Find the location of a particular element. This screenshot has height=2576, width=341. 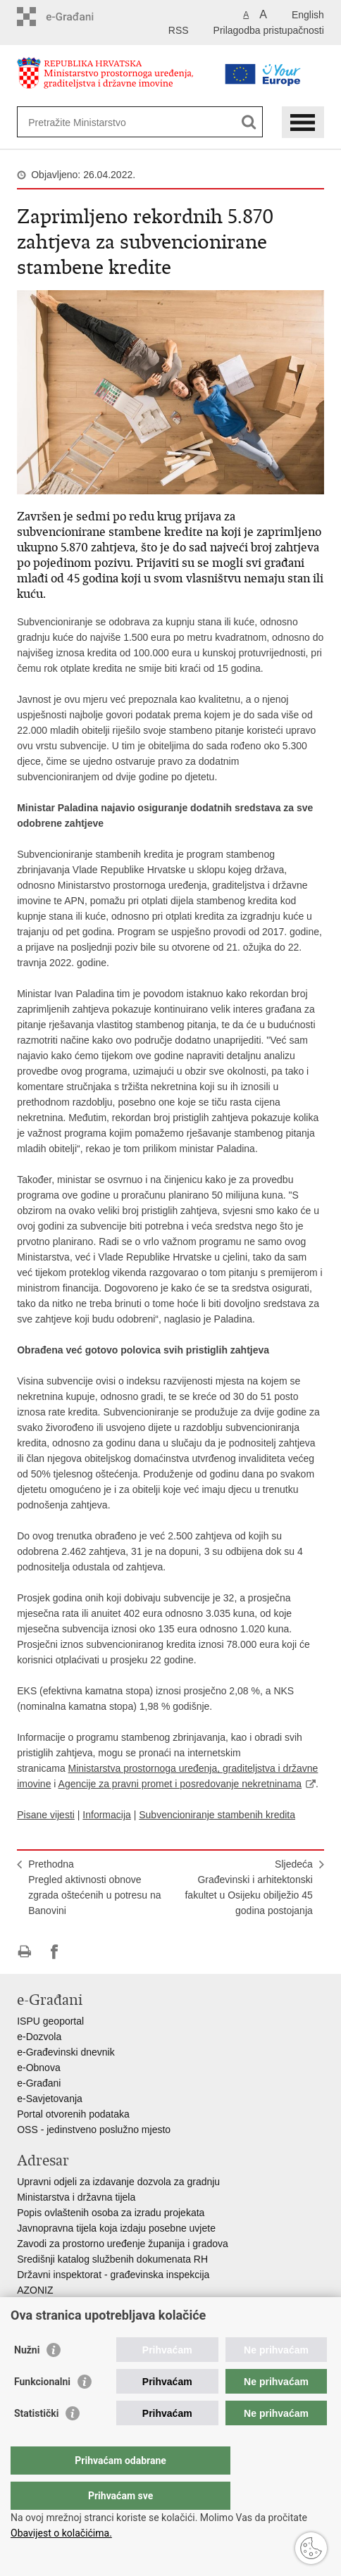

[Pokreni pretraživanje] is located at coordinates (249, 122).